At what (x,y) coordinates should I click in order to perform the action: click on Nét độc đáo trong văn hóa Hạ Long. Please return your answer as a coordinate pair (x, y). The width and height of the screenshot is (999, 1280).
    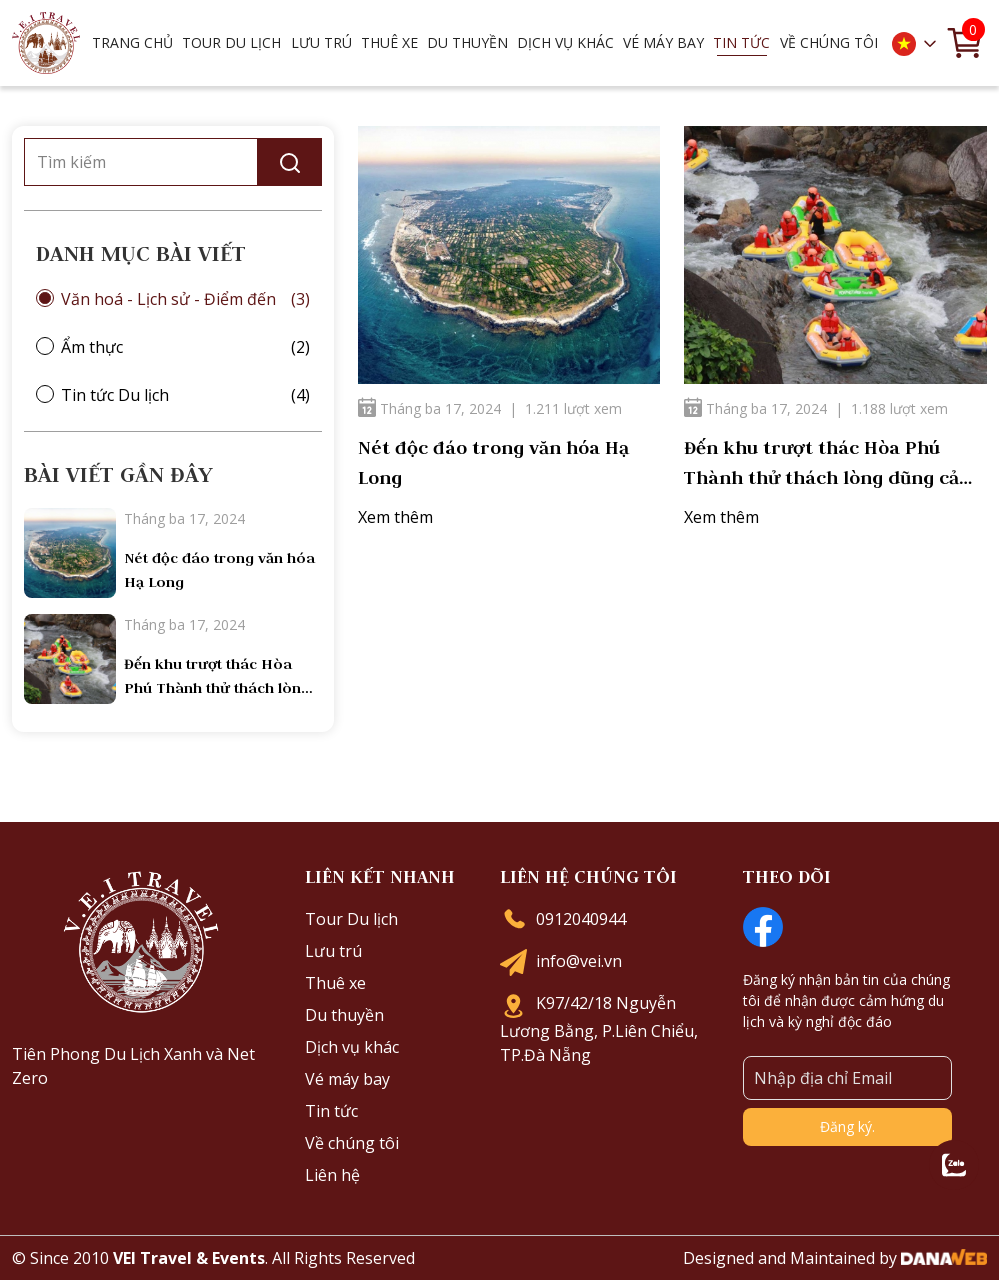
    Looking at the image, I should click on (493, 462).